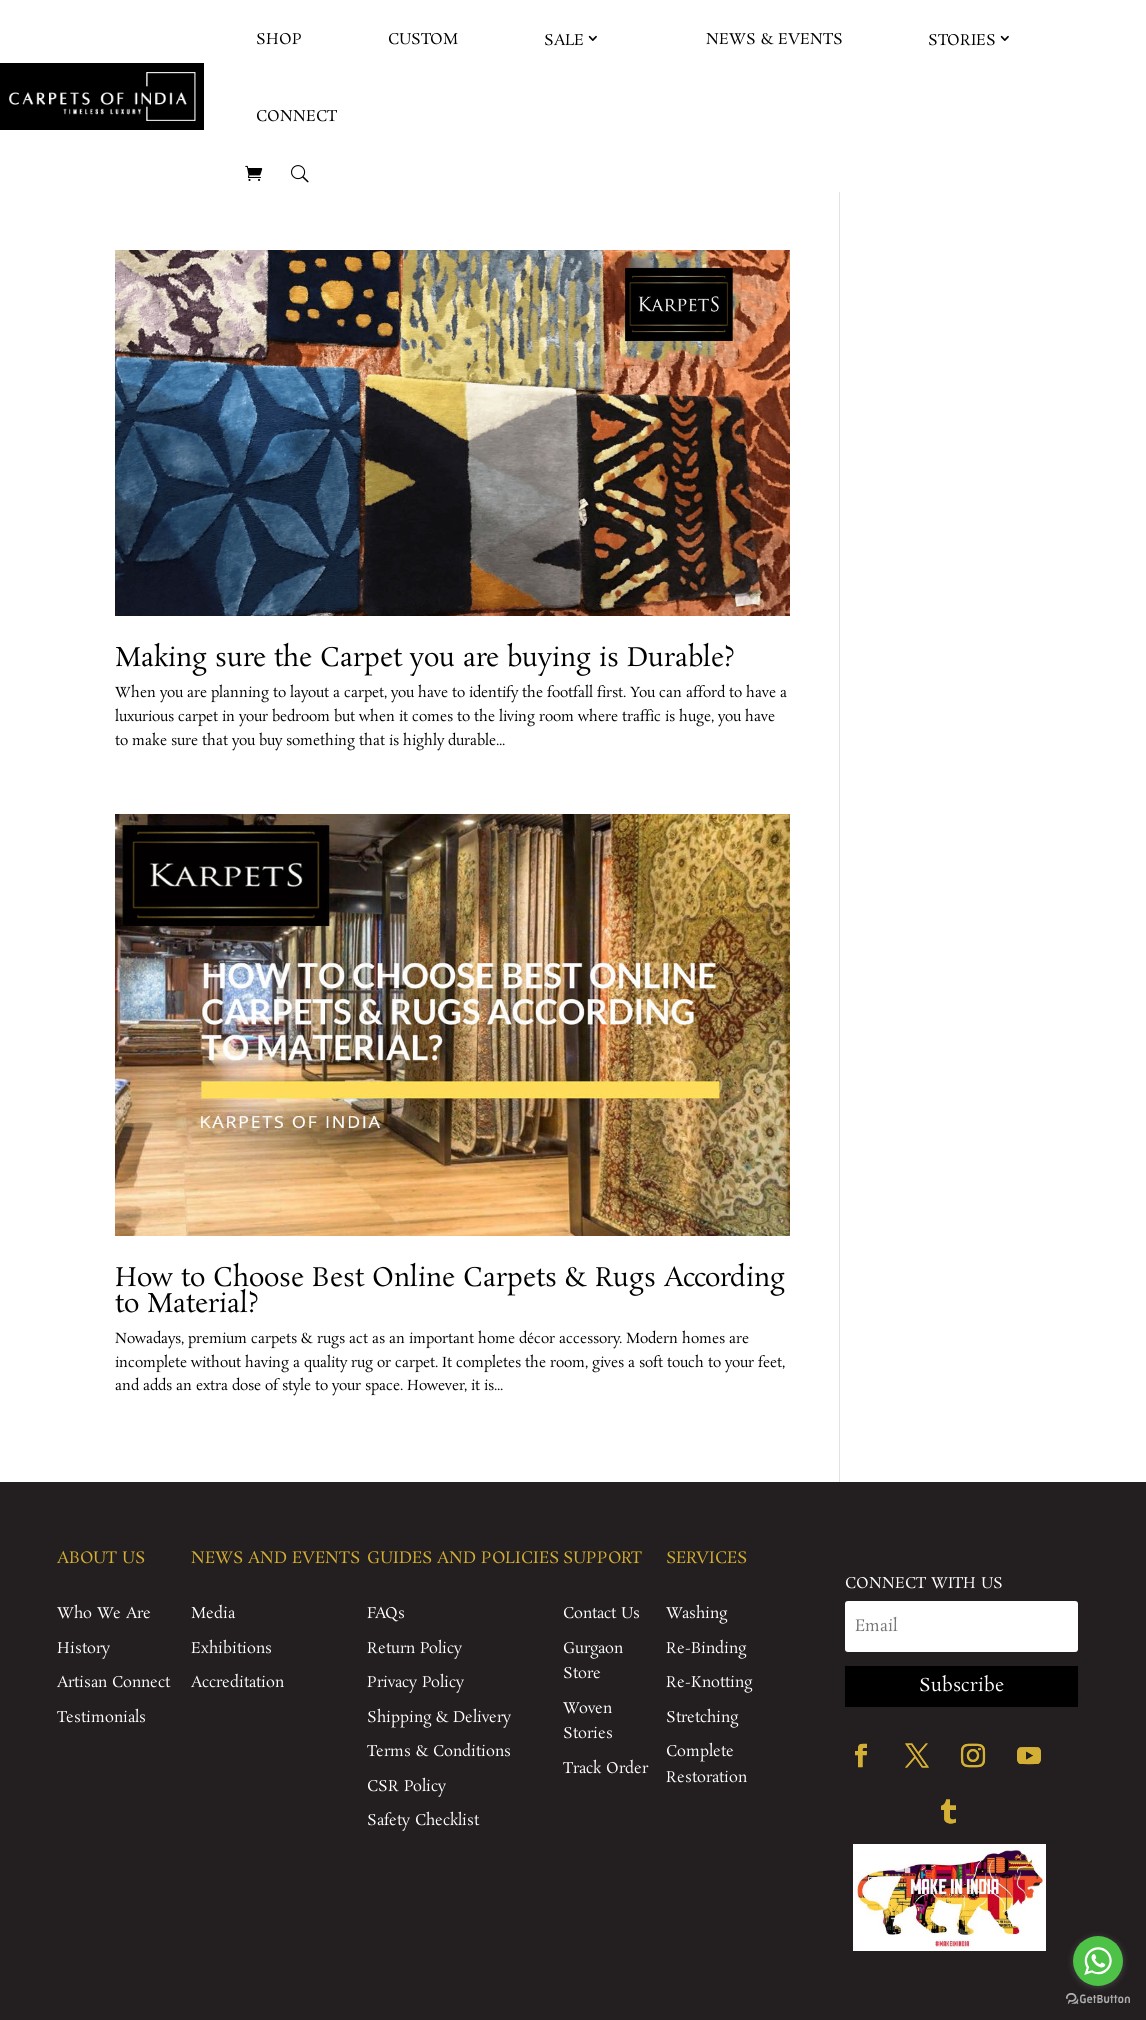  Describe the element at coordinates (425, 659) in the screenshot. I see `Making sure the Carpet you are buying is Durable?` at that location.